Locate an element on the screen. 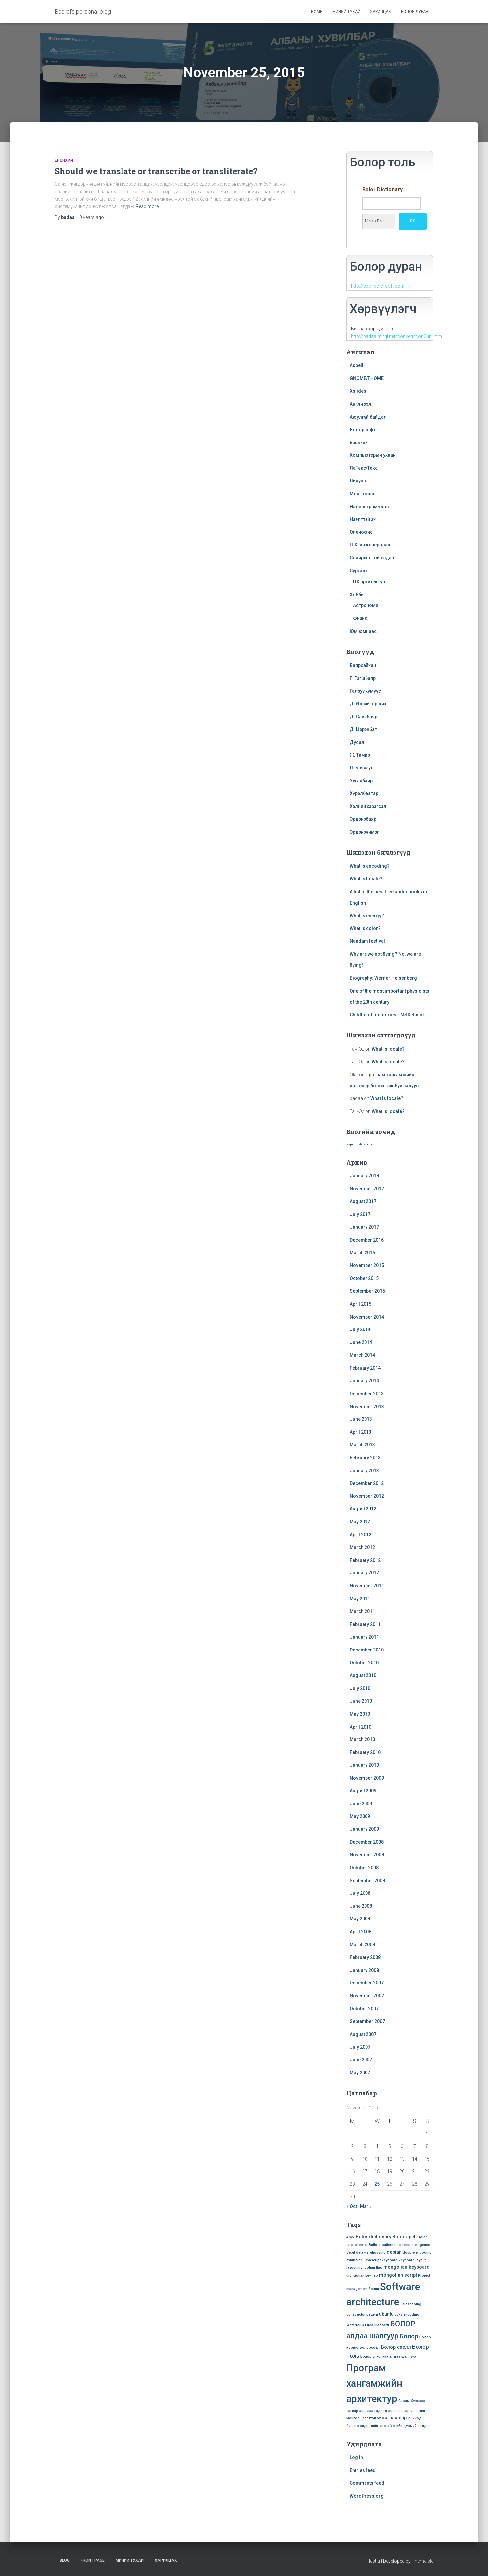 The height and width of the screenshot is (2576, 488). March 2016 is located at coordinates (362, 1252).